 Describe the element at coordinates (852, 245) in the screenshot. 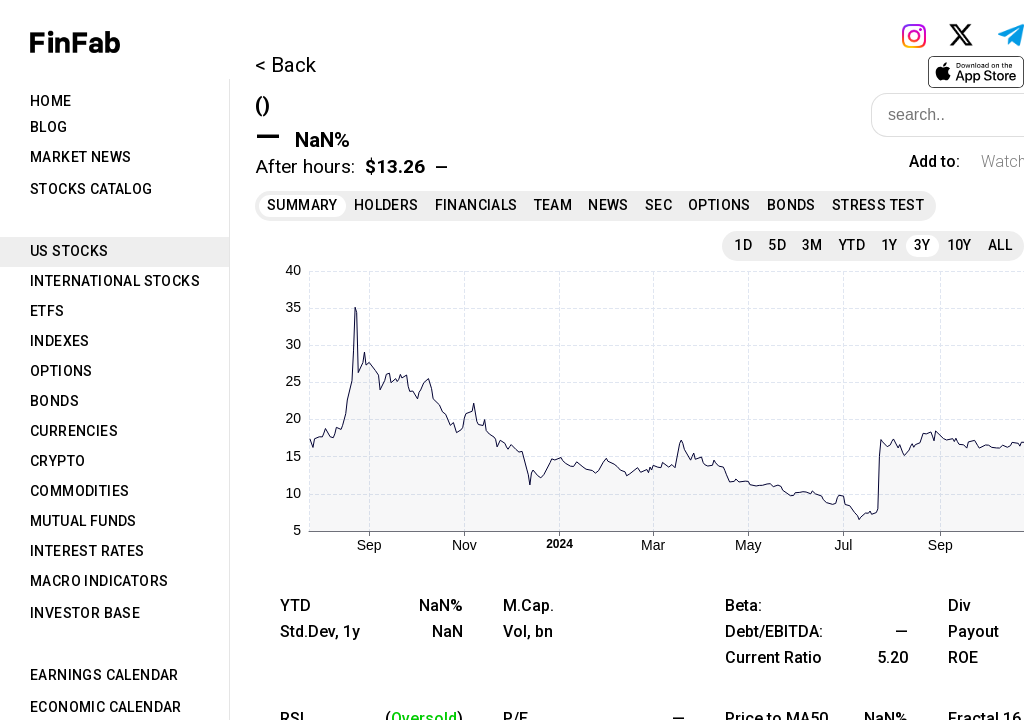

I see `YTD [tab]` at that location.